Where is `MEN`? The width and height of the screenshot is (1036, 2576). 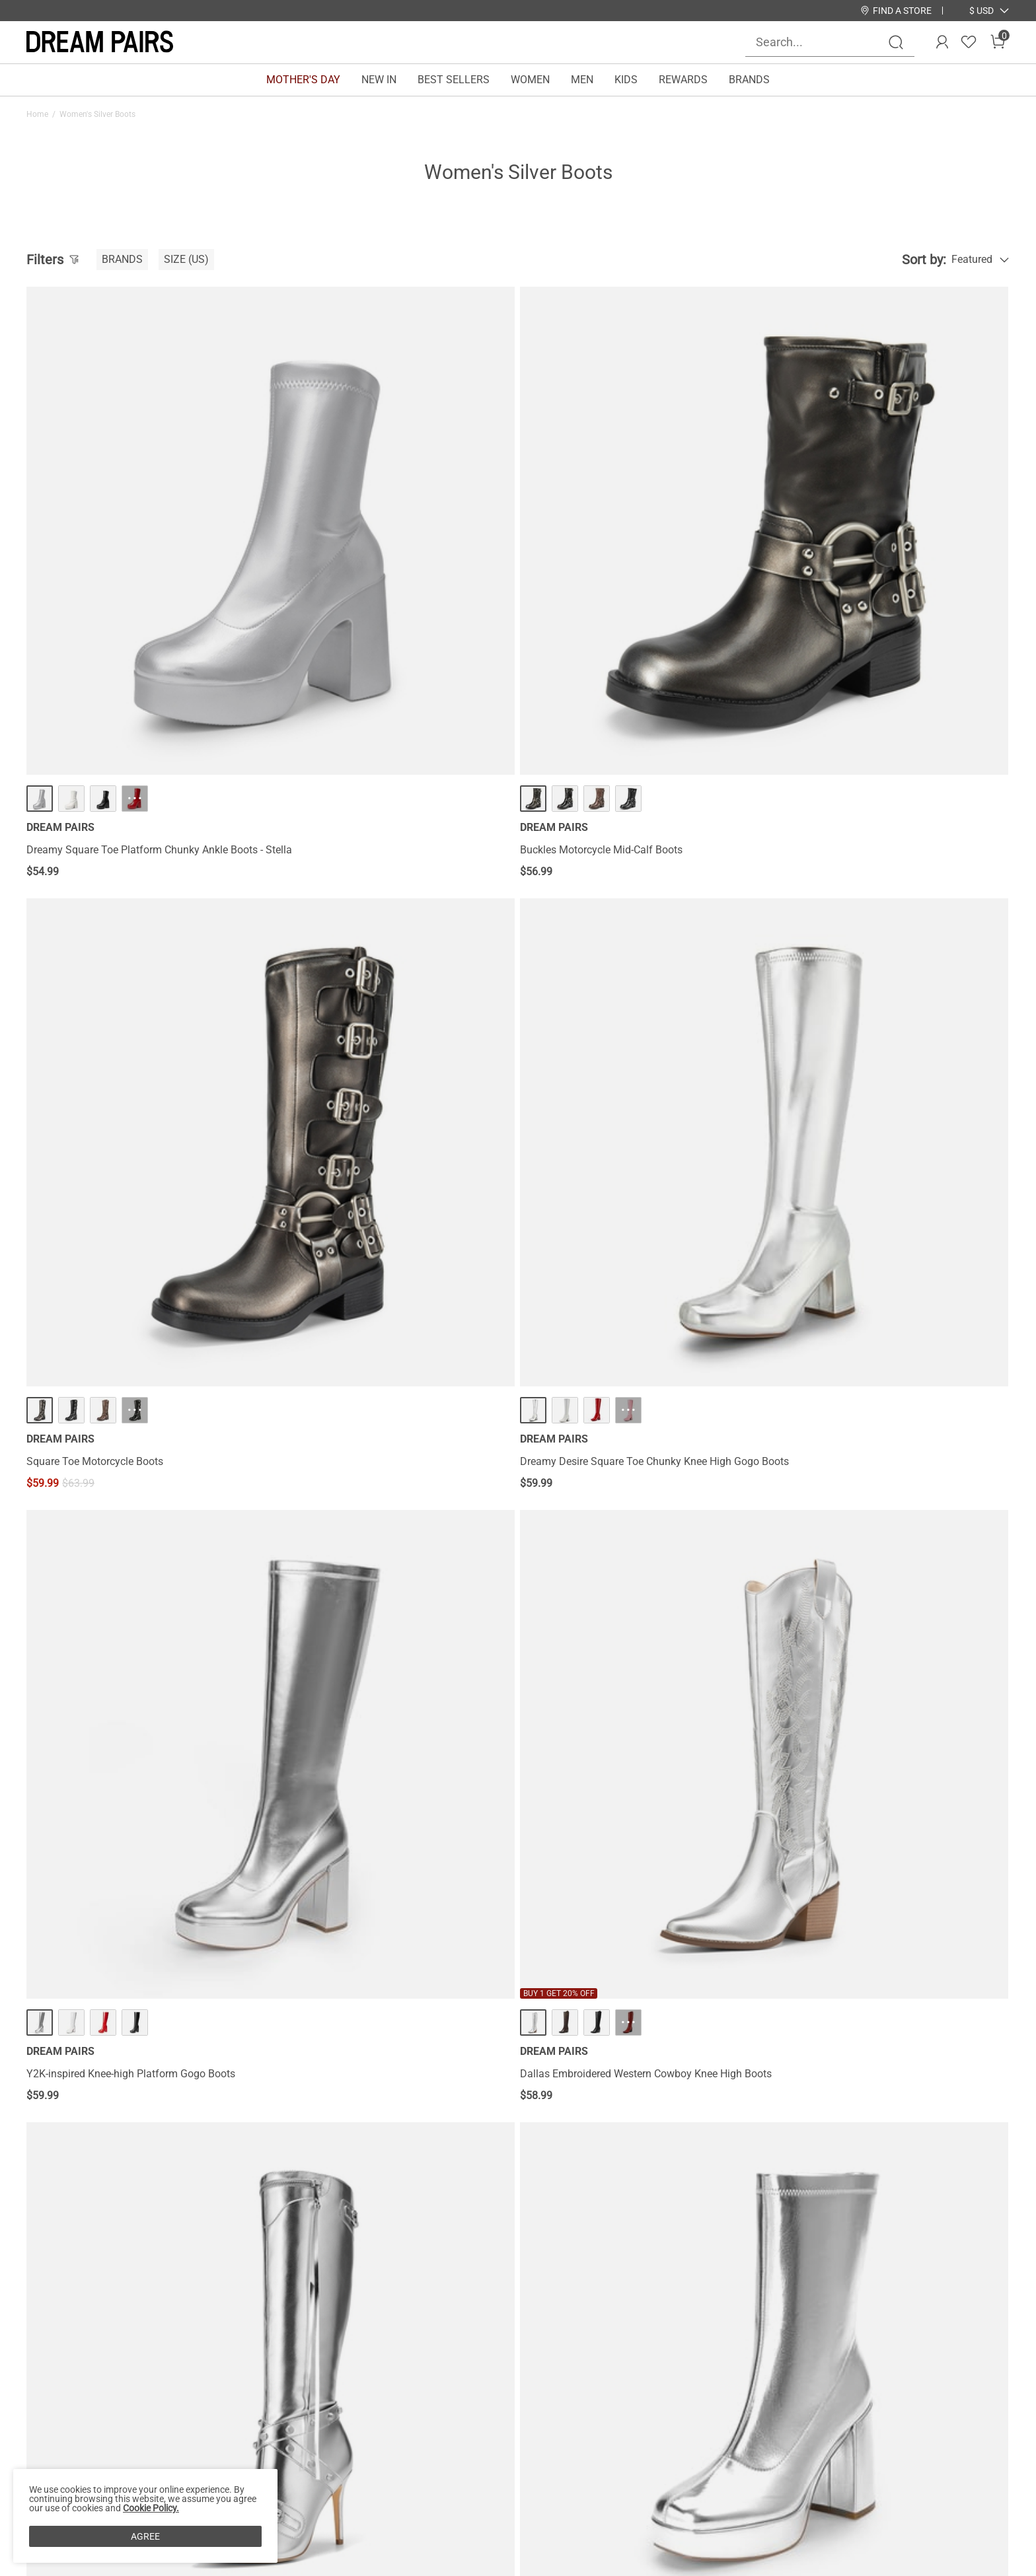 MEN is located at coordinates (582, 79).